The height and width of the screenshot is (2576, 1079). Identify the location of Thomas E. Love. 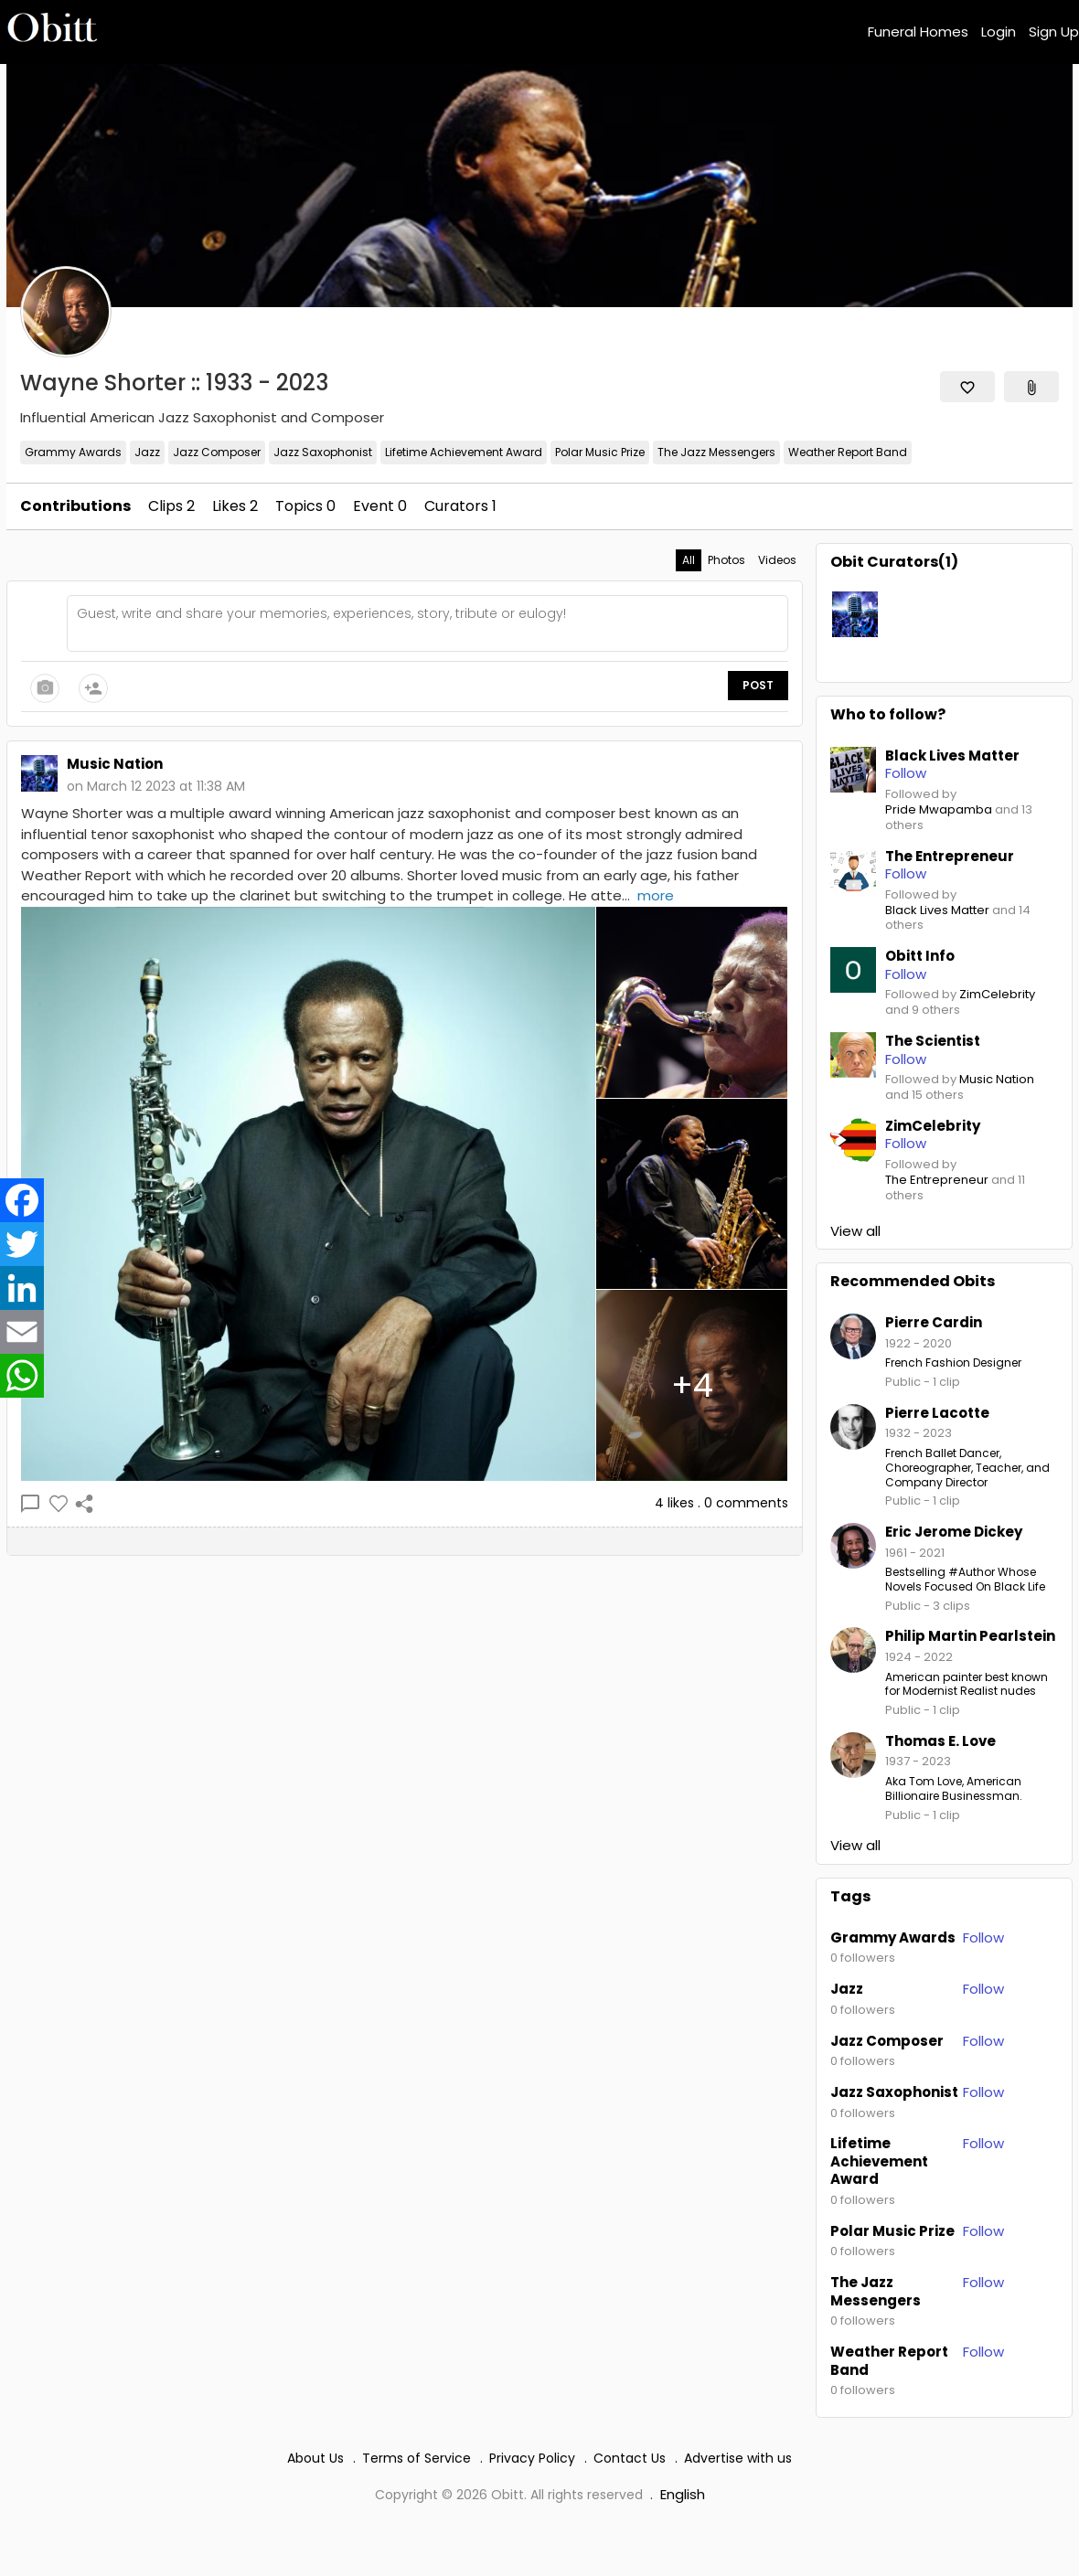
(940, 1741).